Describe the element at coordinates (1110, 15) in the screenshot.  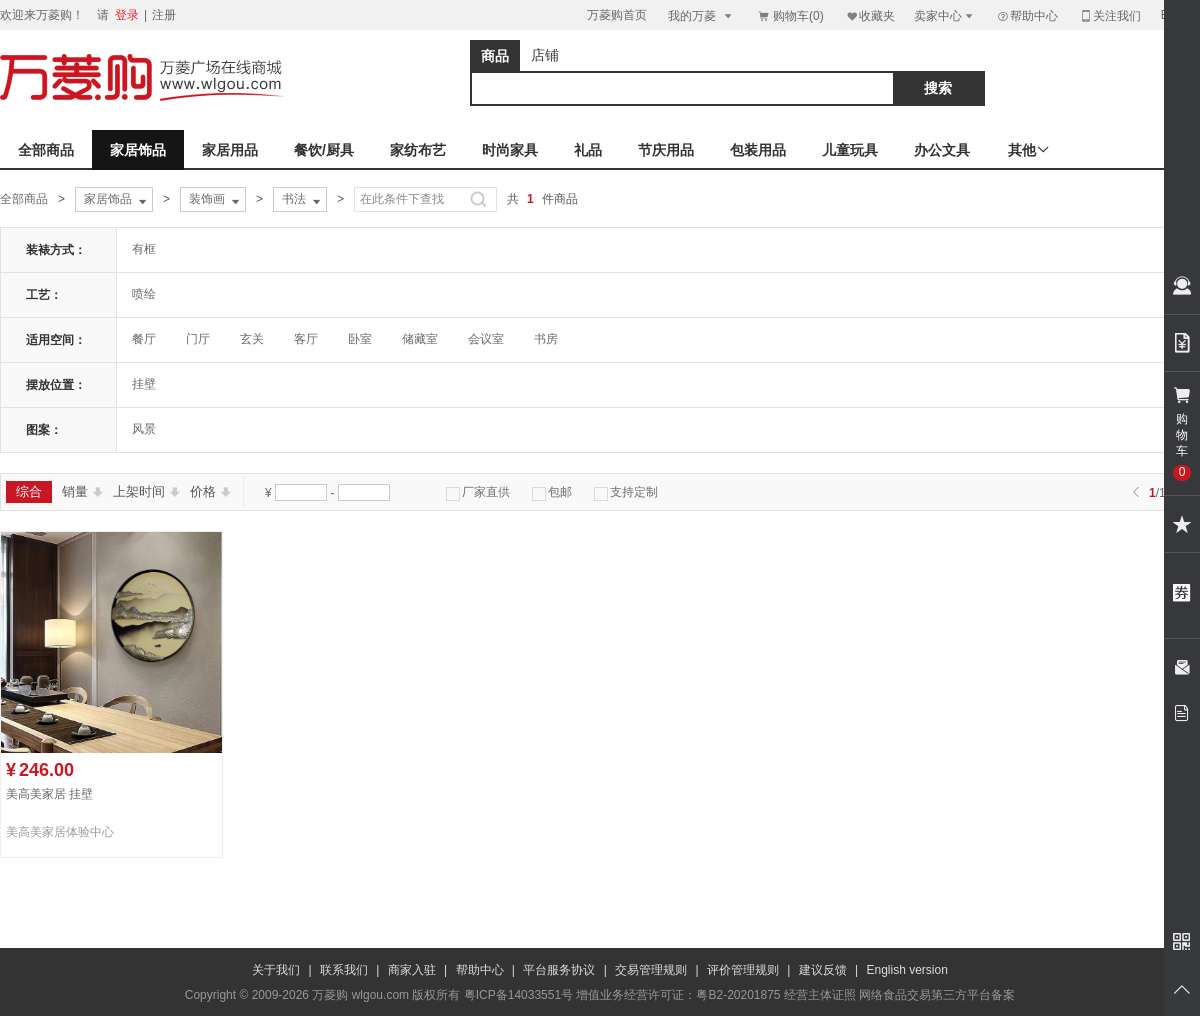
I see `关注我们` at that location.